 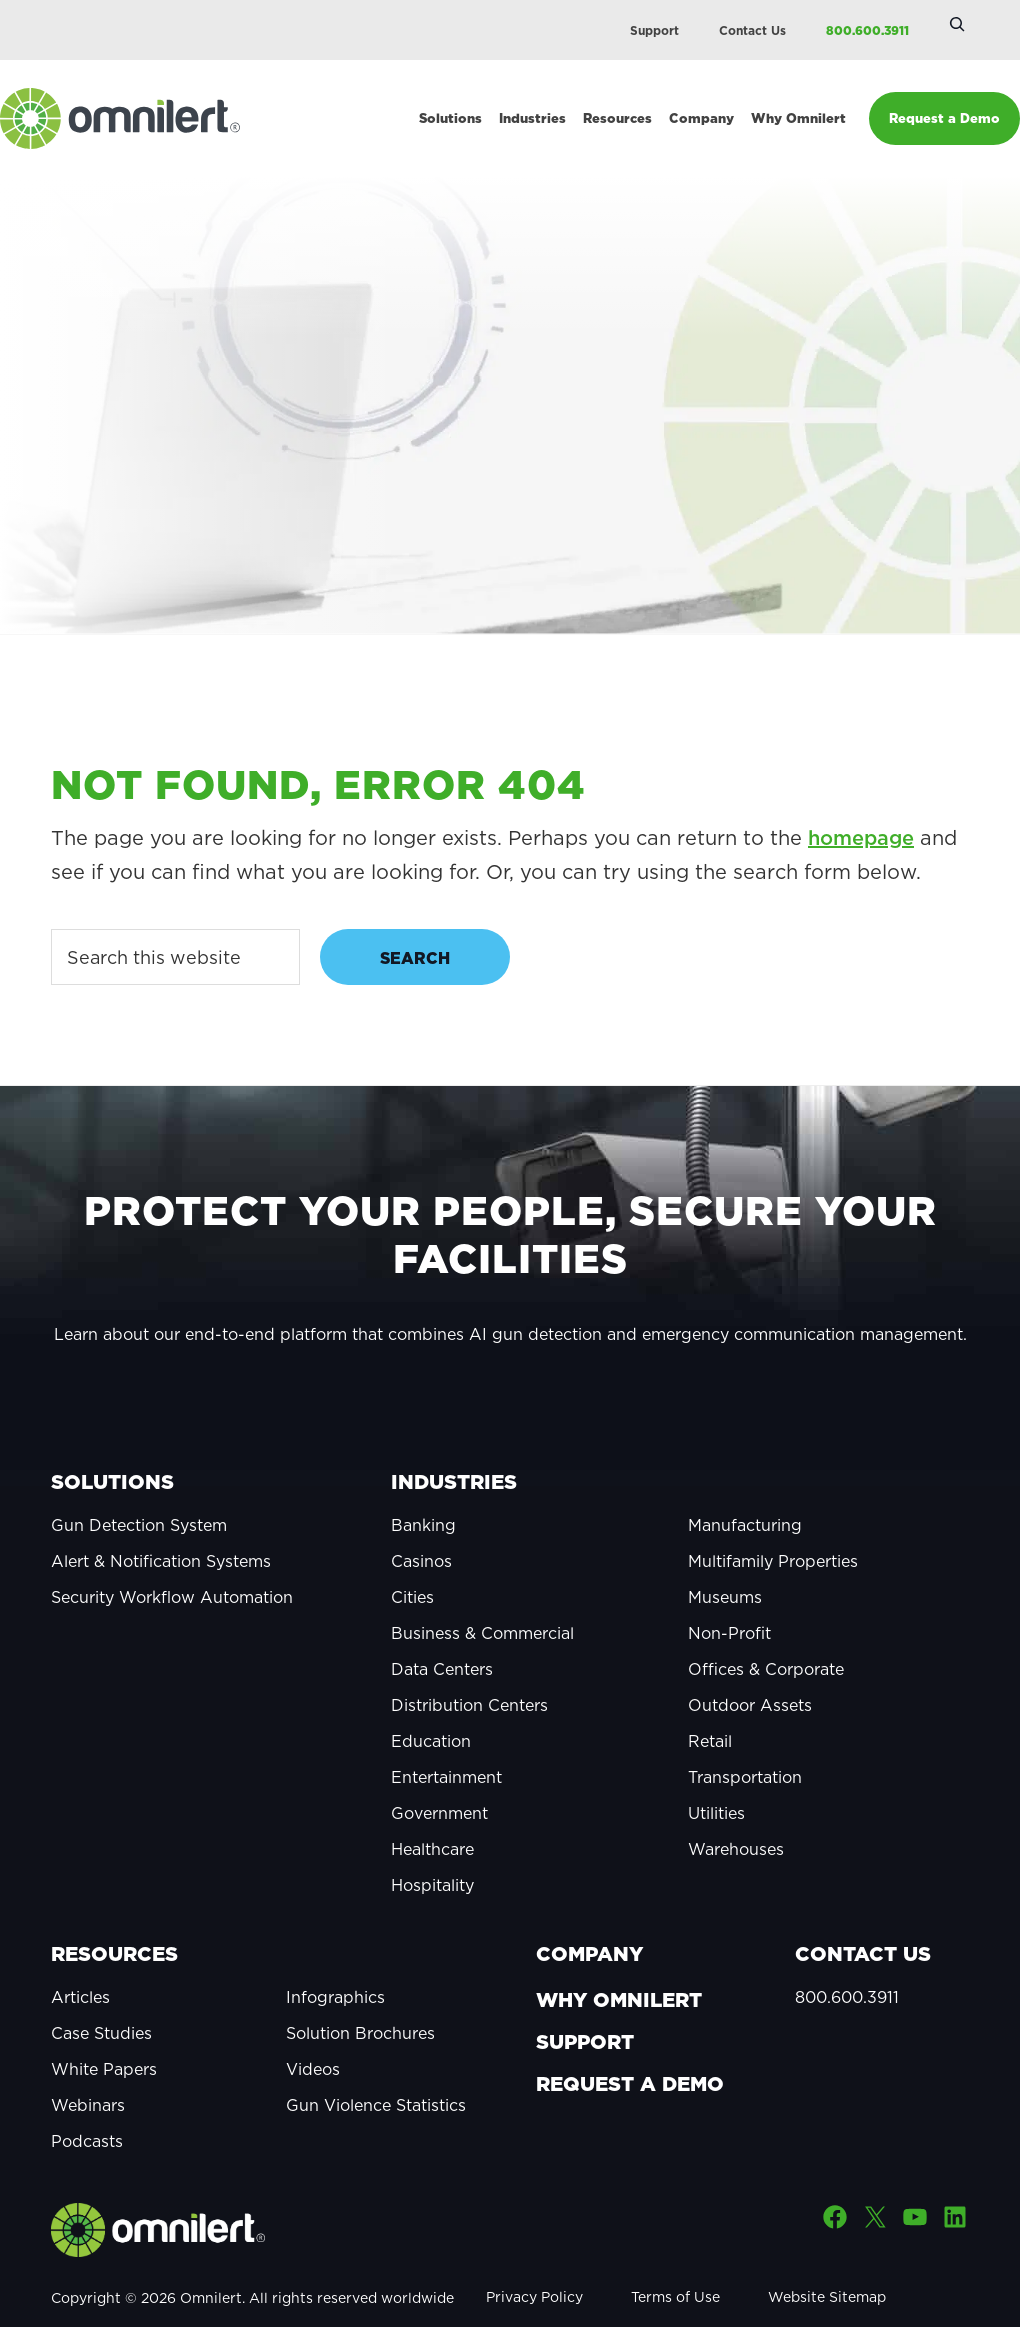 What do you see at coordinates (710, 1709) in the screenshot?
I see `Retail` at bounding box center [710, 1709].